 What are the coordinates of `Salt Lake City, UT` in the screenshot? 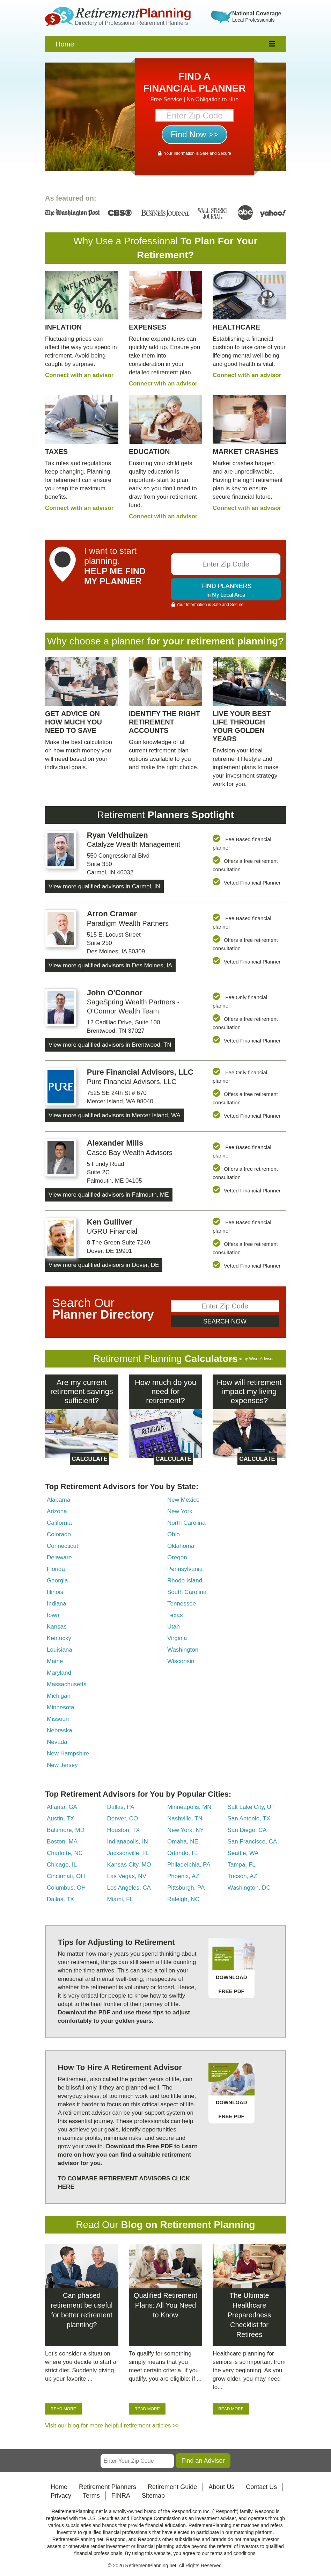 It's located at (251, 1807).